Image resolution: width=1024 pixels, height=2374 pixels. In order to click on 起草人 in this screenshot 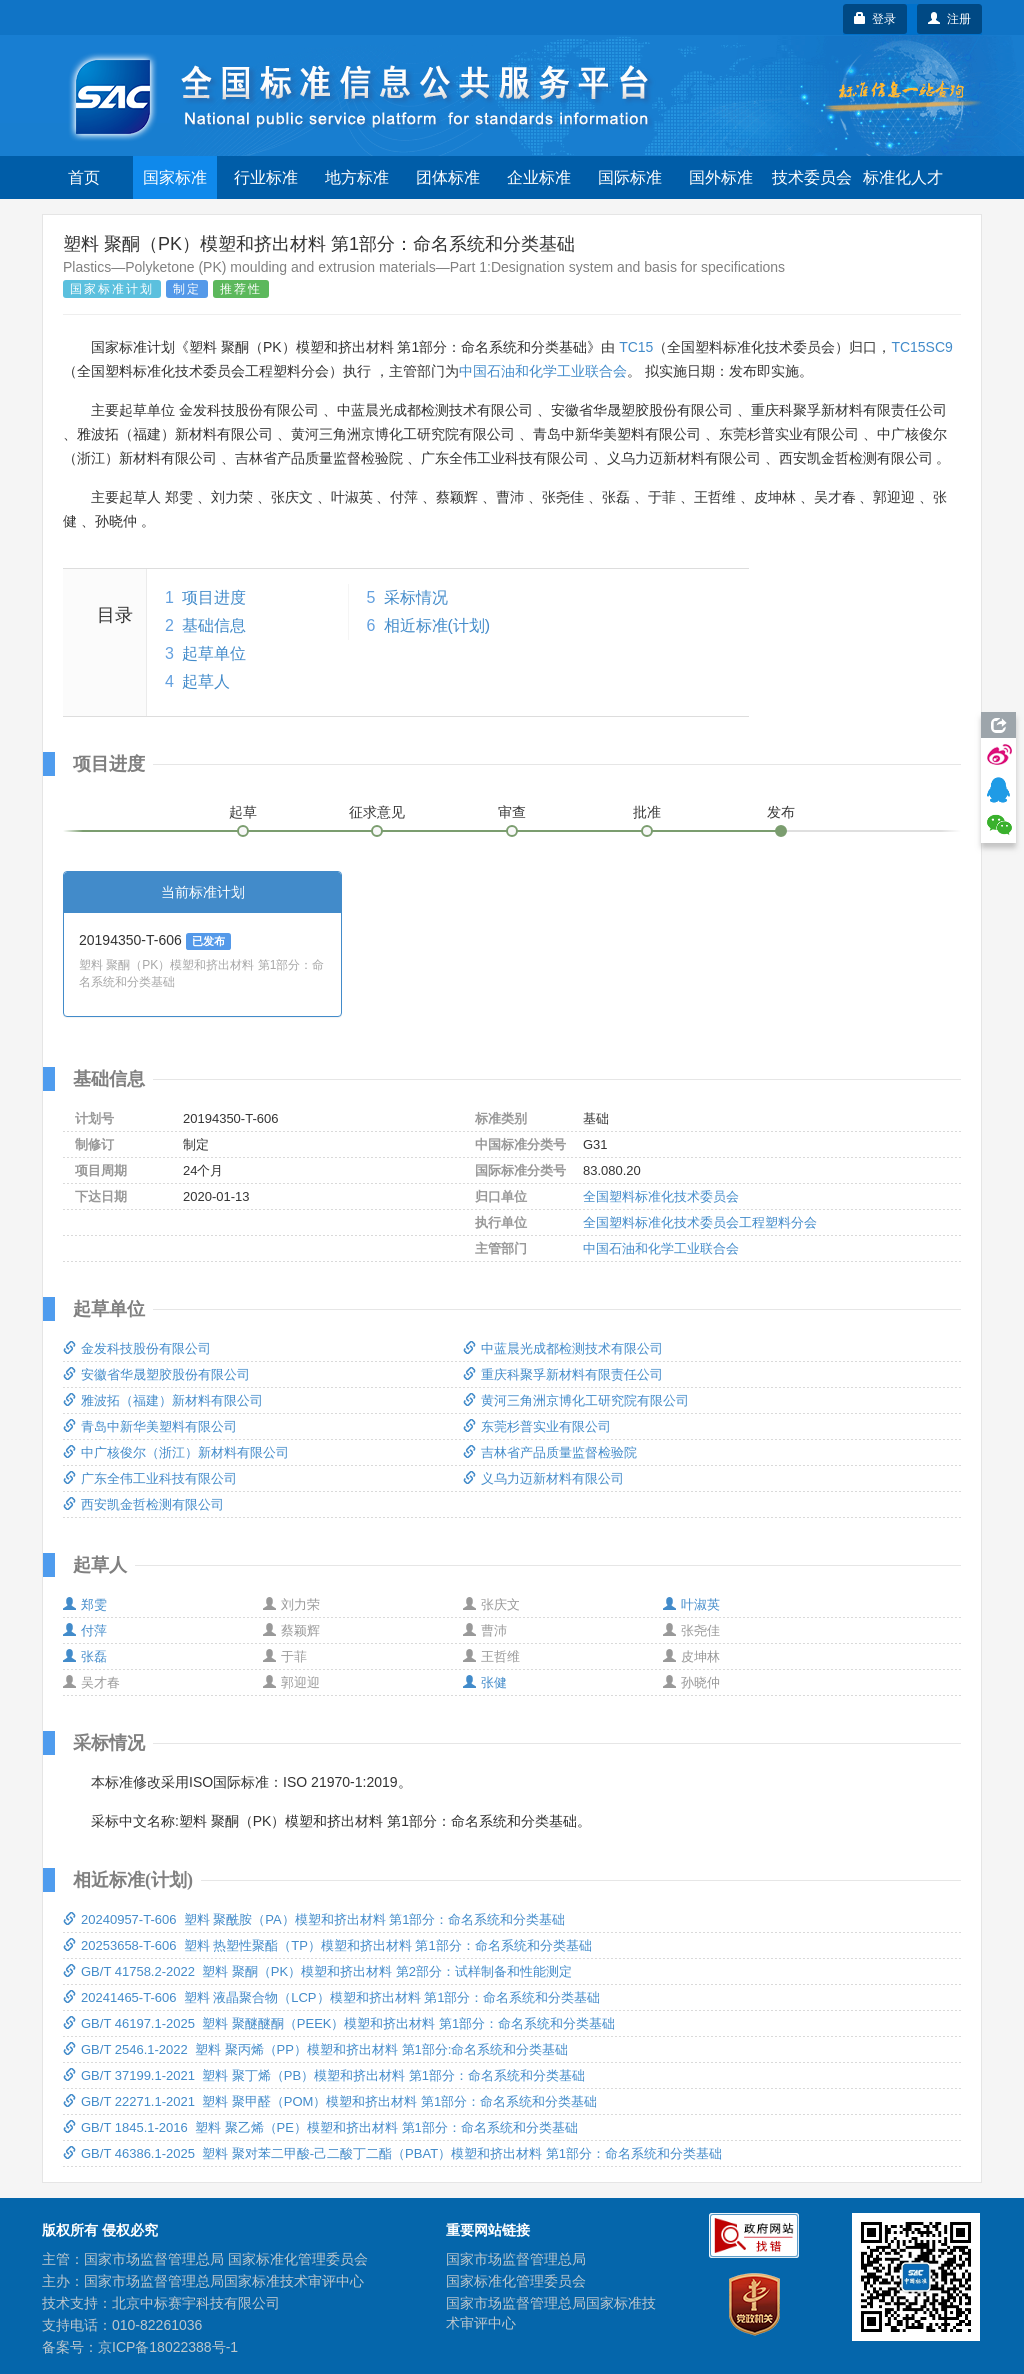, I will do `click(206, 681)`.